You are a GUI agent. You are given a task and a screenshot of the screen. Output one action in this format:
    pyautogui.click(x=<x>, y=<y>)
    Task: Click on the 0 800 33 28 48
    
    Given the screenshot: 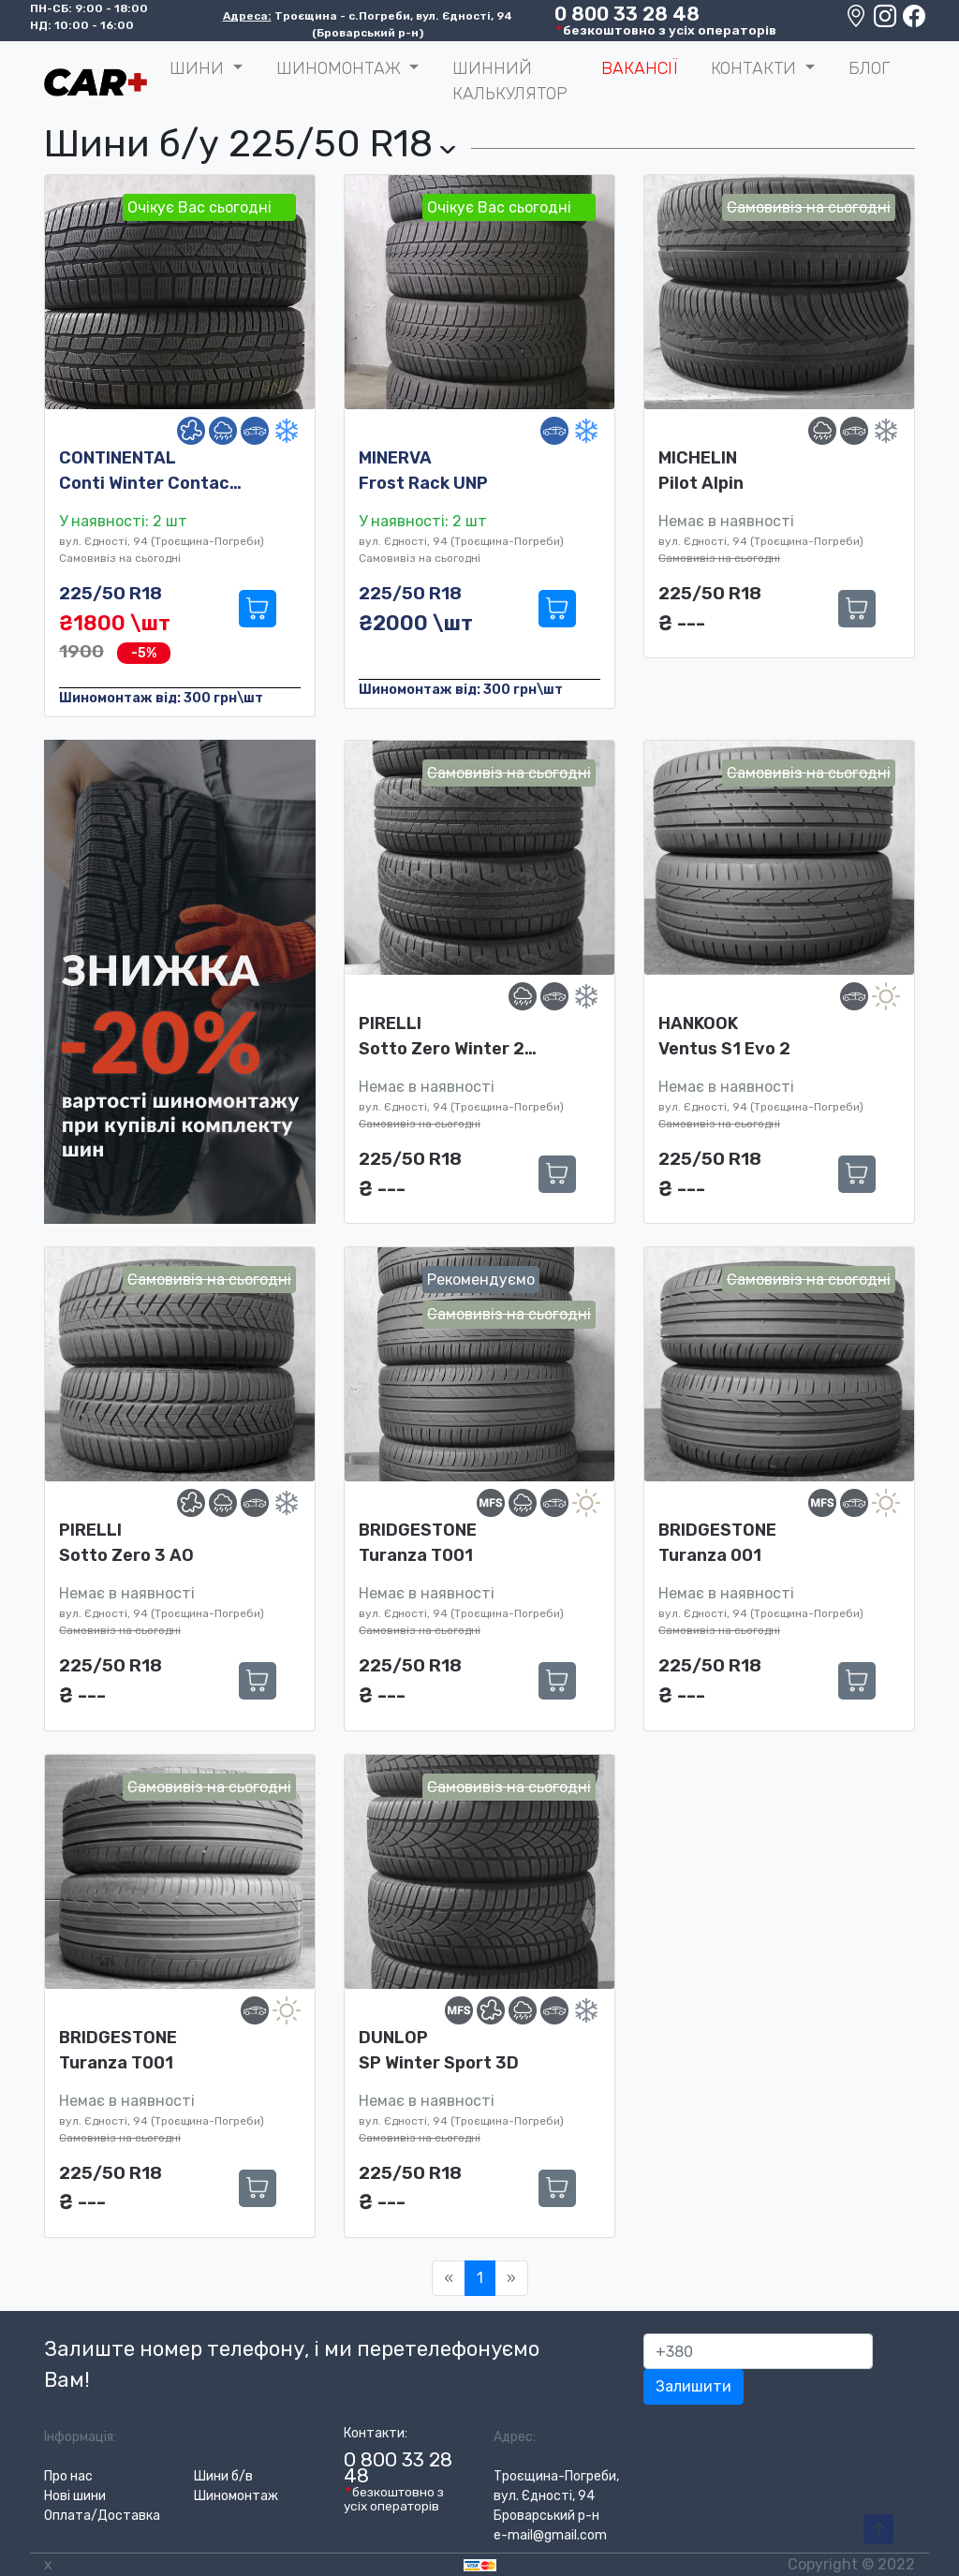 What is the action you would take?
    pyautogui.click(x=627, y=14)
    